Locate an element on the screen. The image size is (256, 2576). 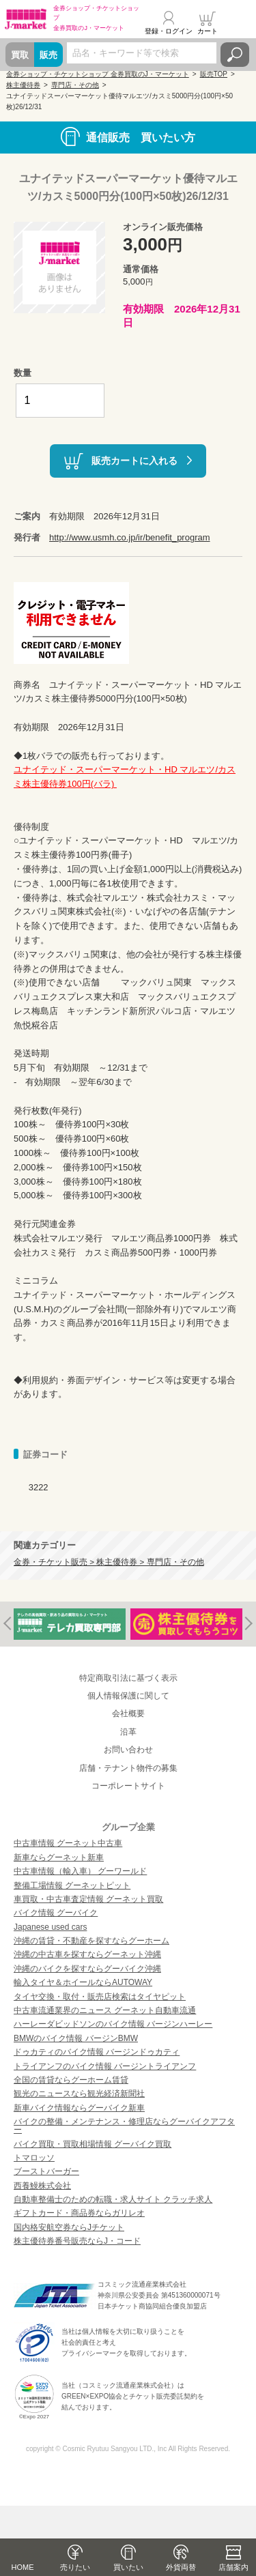
車買取・中古車査定情報 グーネット買取 is located at coordinates (88, 1899).